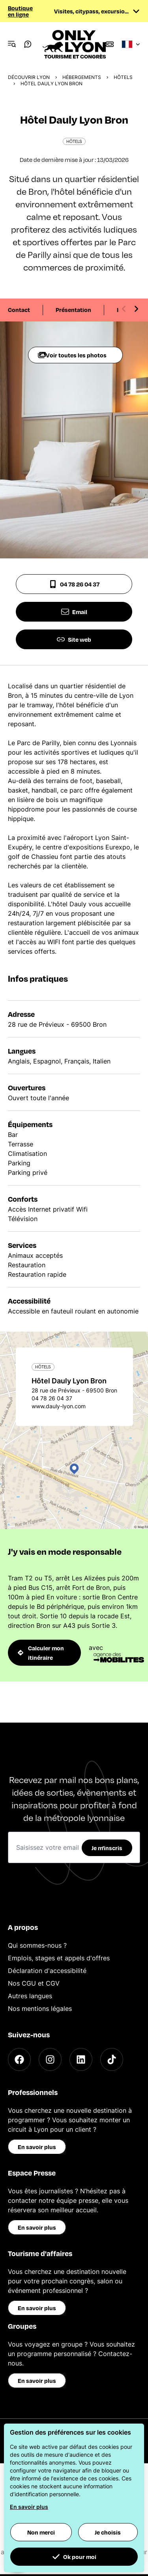 The height and width of the screenshot is (2576, 148). Describe the element at coordinates (30, 1996) in the screenshot. I see `Autres langues` at that location.